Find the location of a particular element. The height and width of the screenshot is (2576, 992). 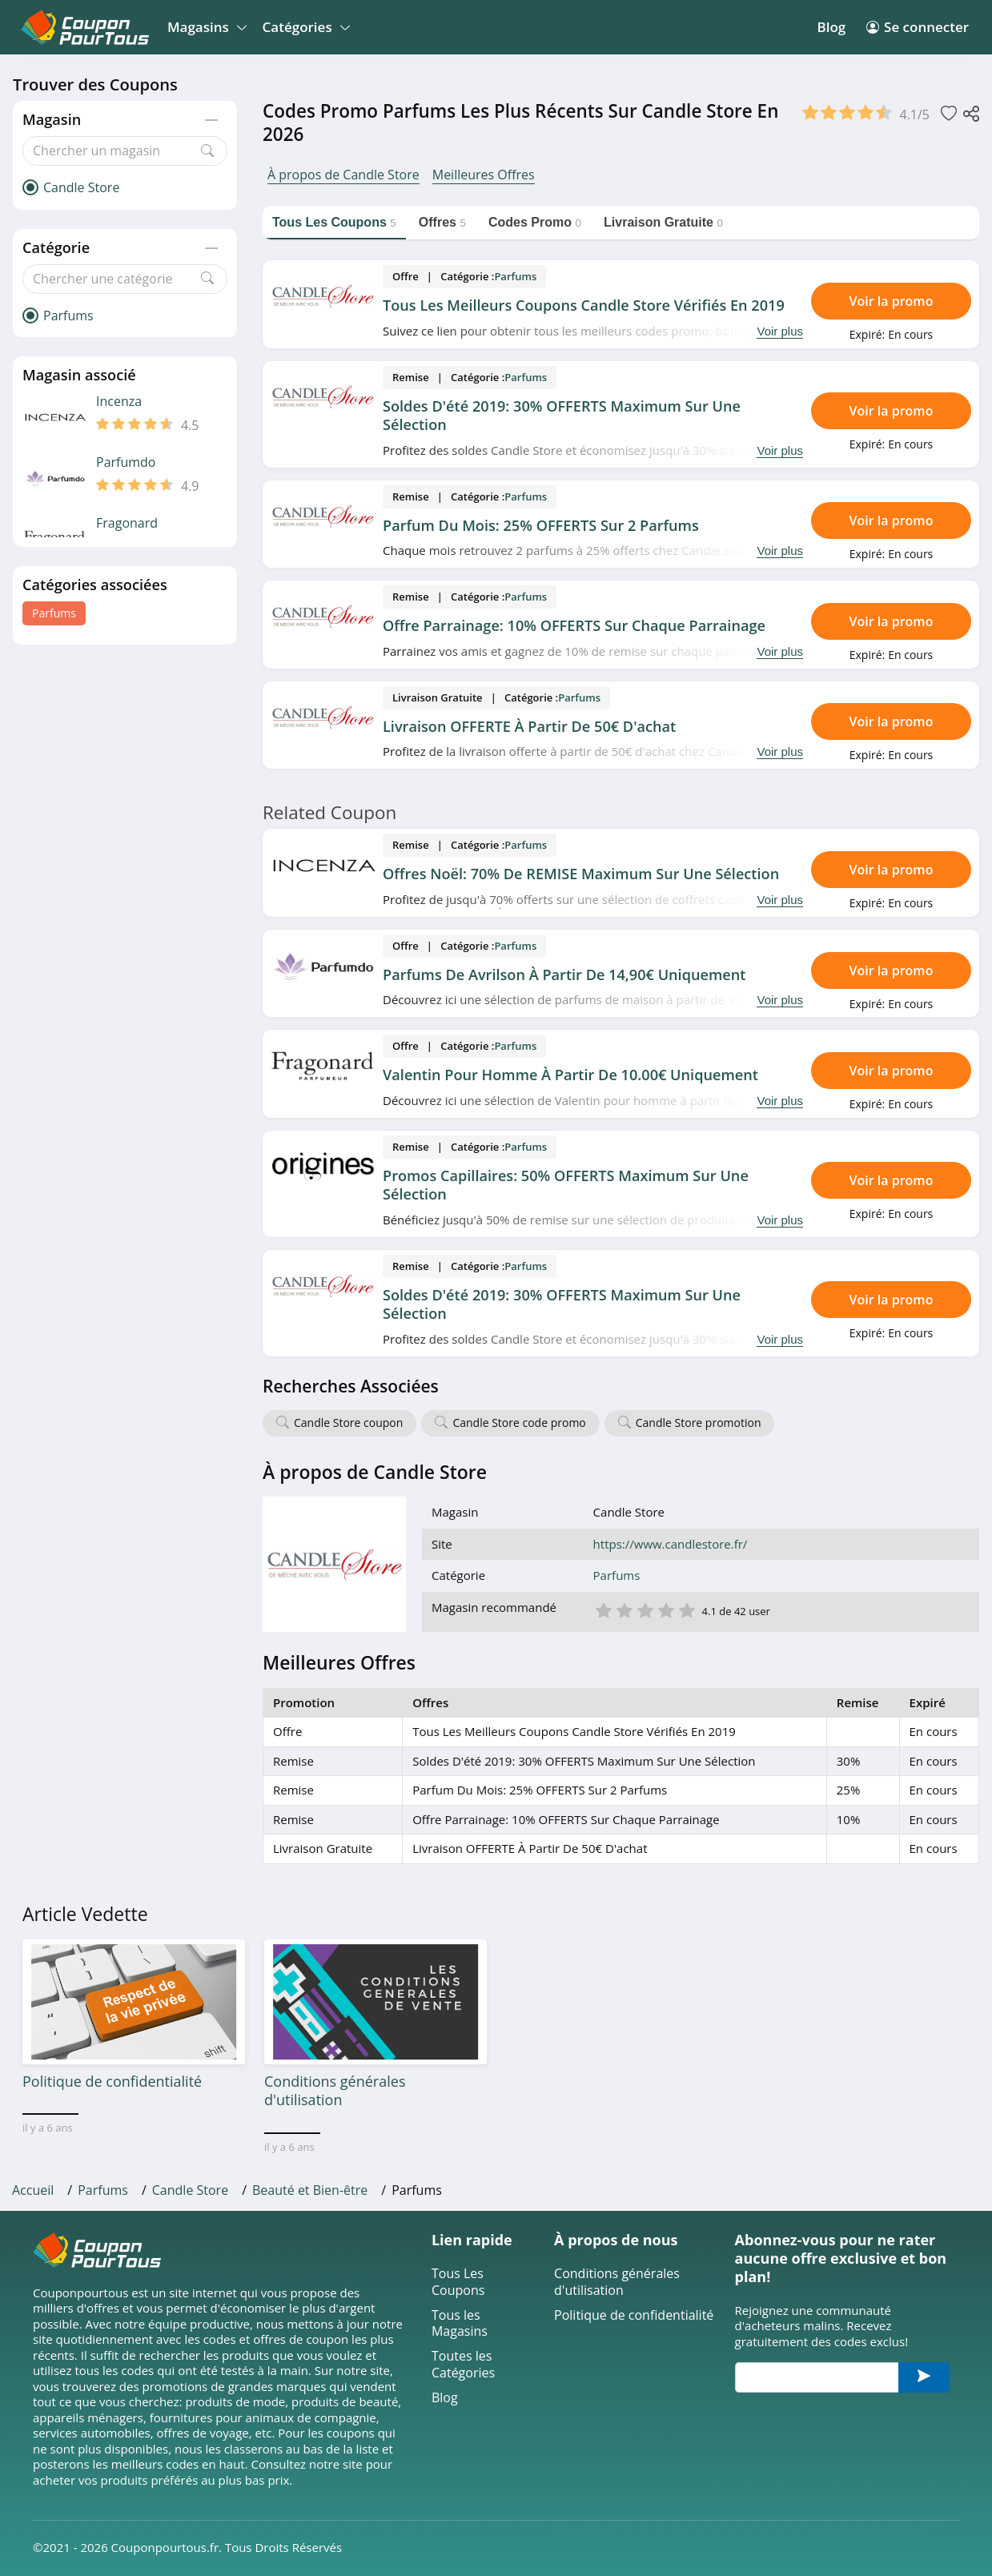

2 étoile is located at coordinates (623, 1609).